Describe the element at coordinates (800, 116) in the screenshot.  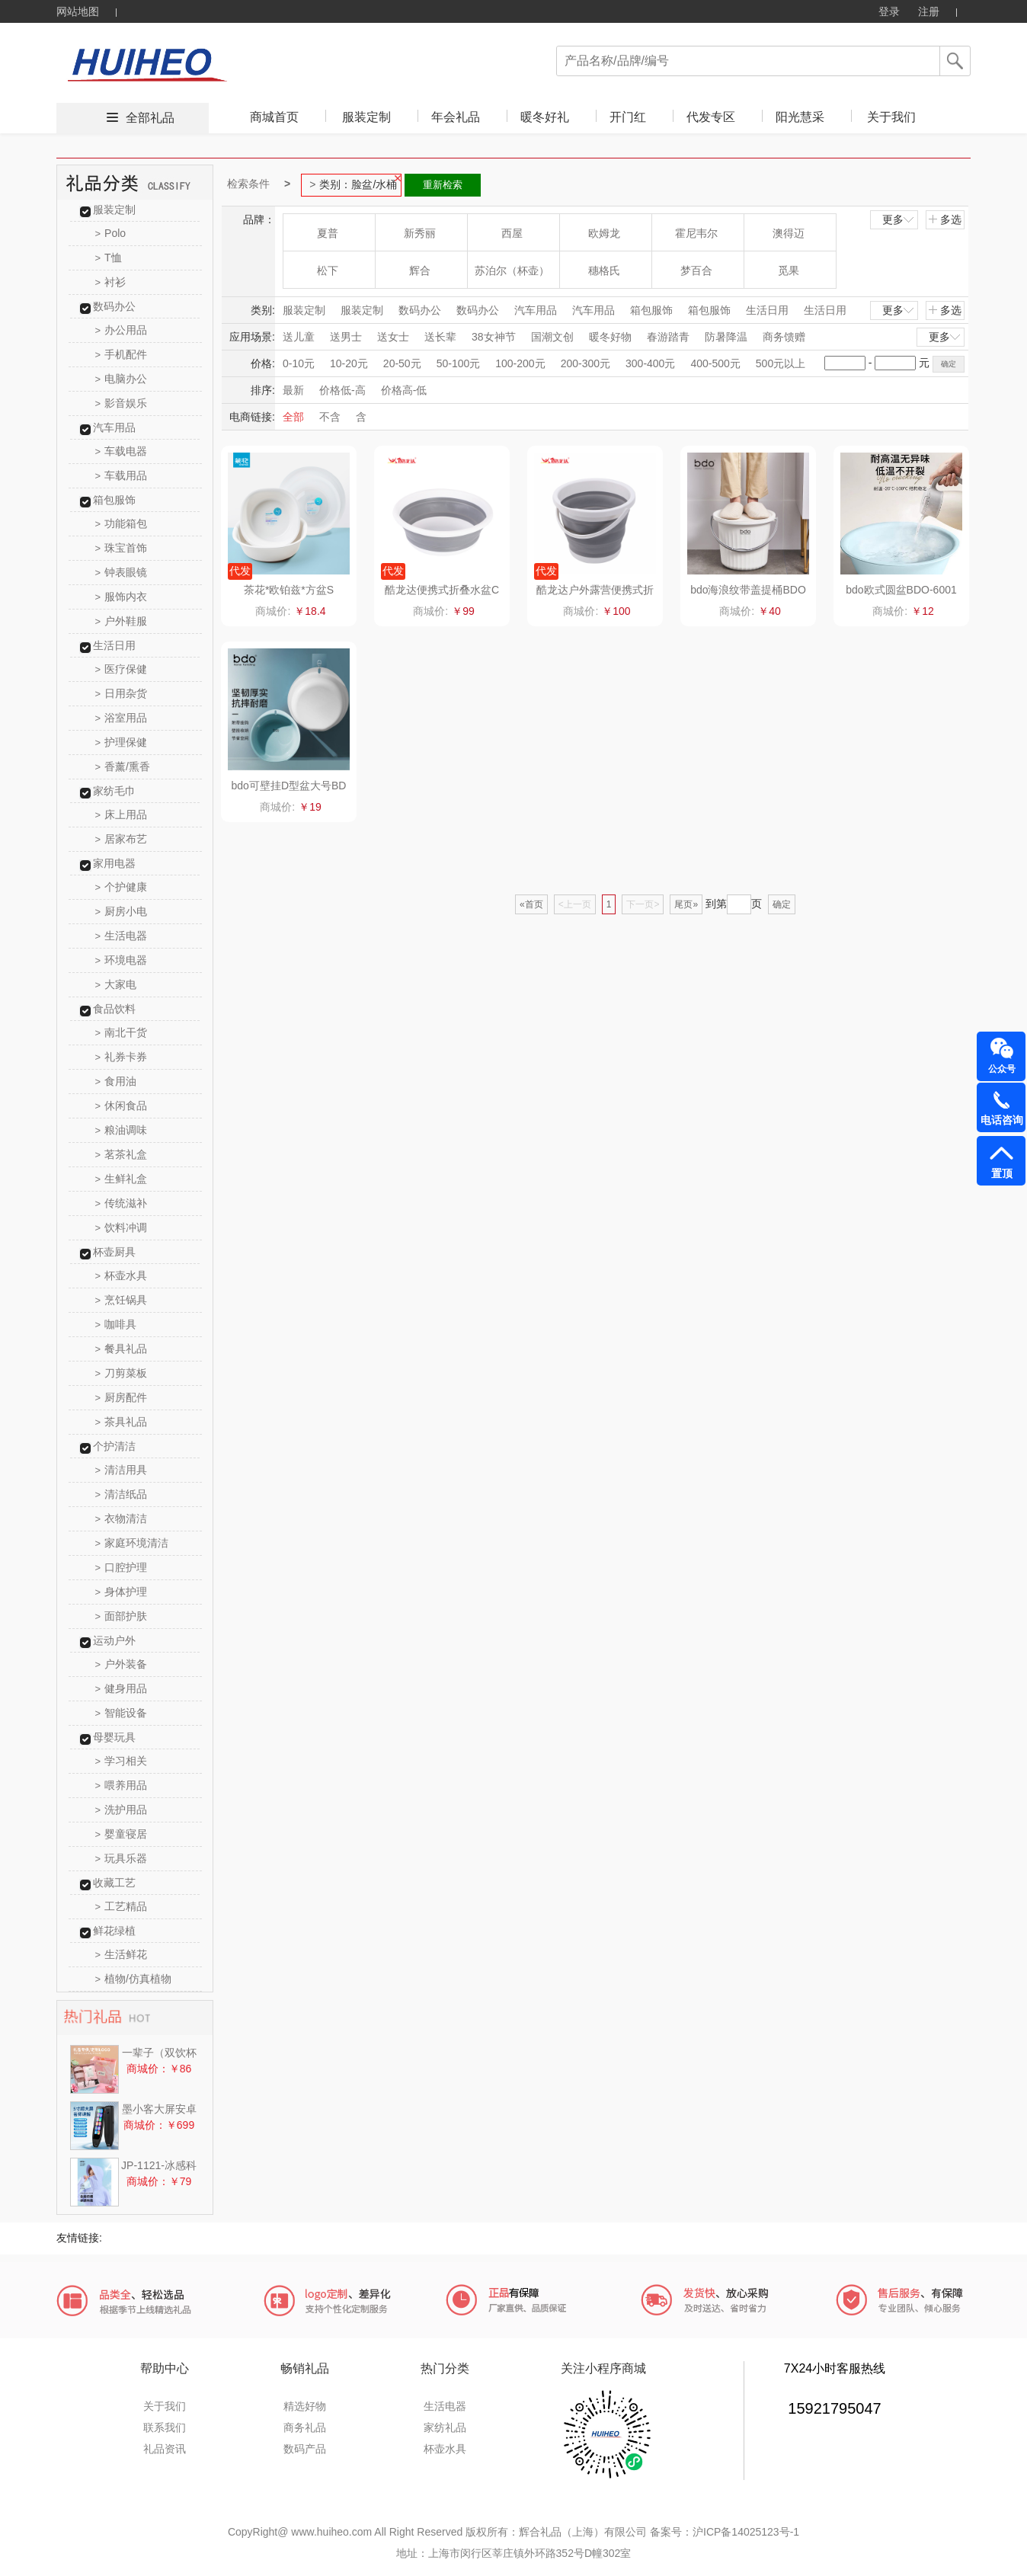
I see `阳光慧采` at that location.